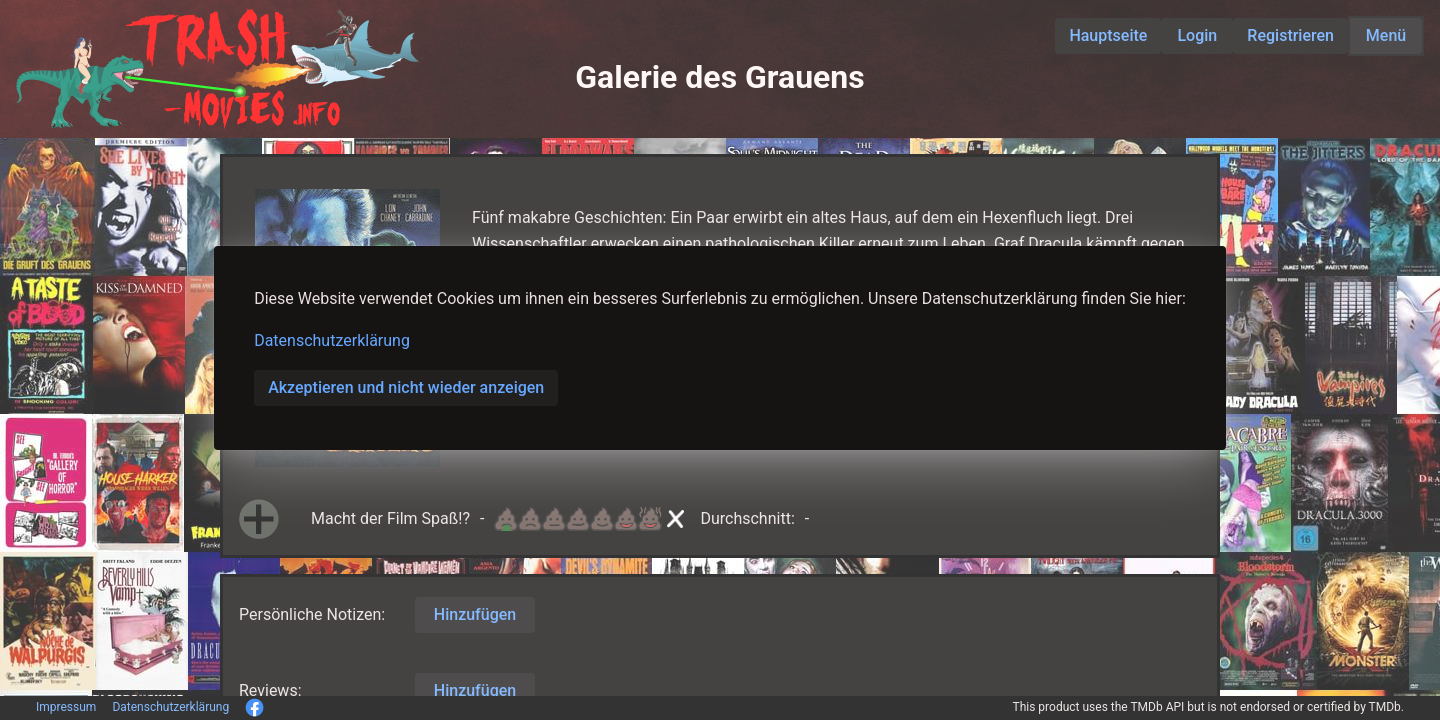  Describe the element at coordinates (332, 340) in the screenshot. I see `Datenschutzerklärung` at that location.